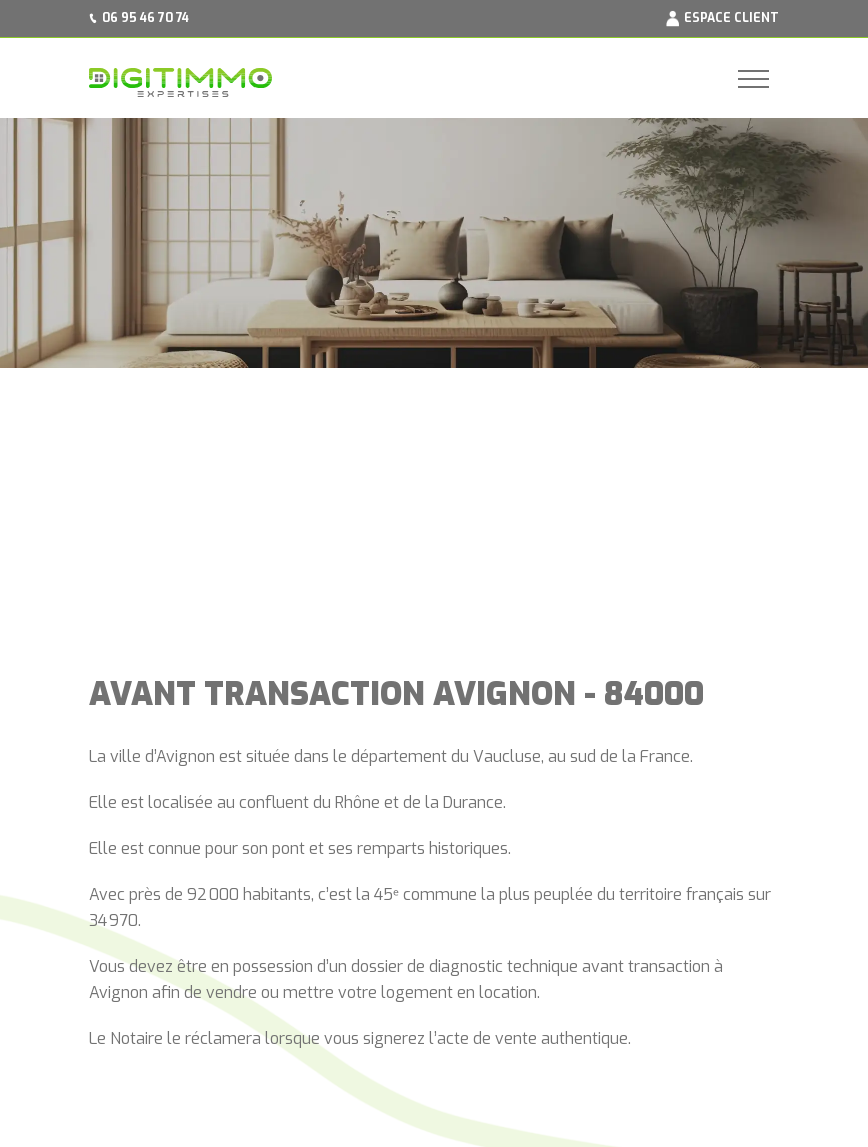 The image size is (868, 1147). What do you see at coordinates (145, 18) in the screenshot?
I see `06 95 46 70 74` at bounding box center [145, 18].